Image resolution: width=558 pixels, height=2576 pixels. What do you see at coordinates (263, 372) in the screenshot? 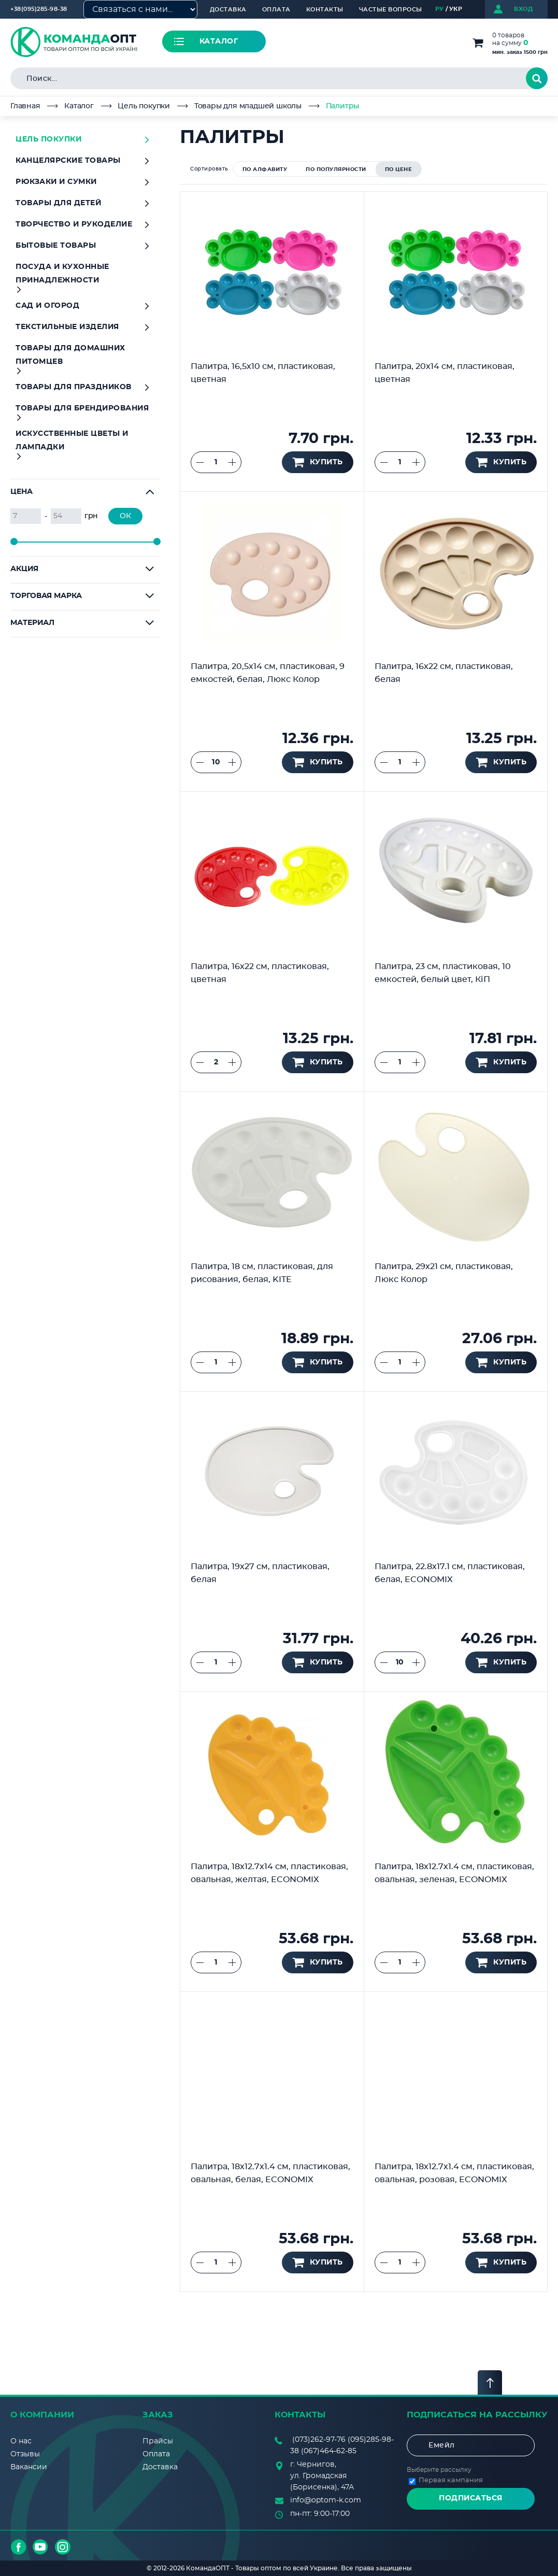
I see `Палитра, 16,5х10 см, пластиковая, цветная` at bounding box center [263, 372].